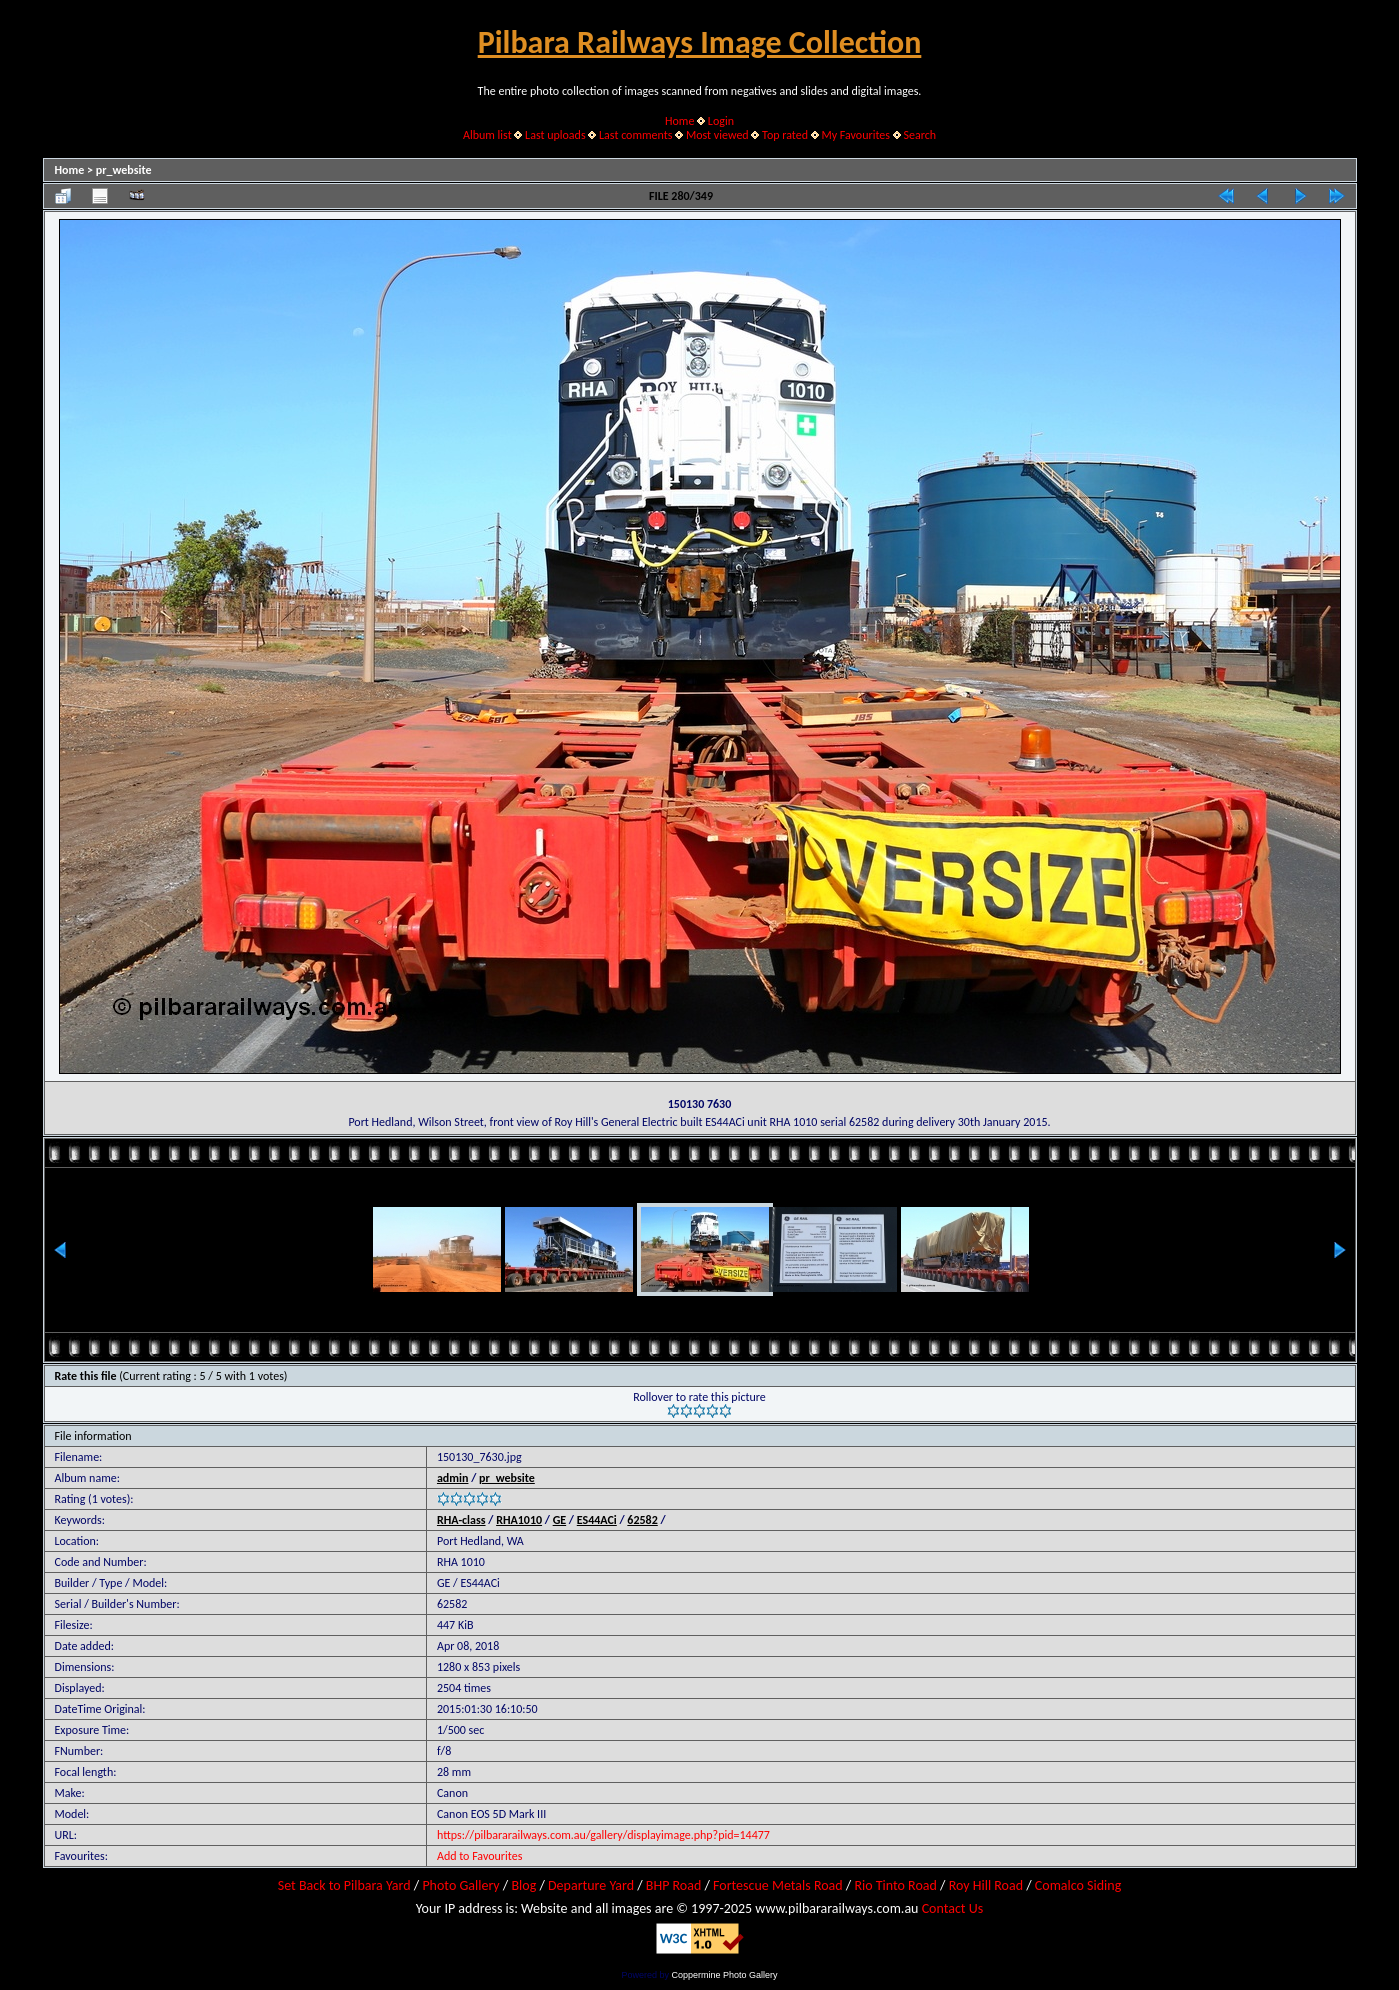  What do you see at coordinates (642, 1520) in the screenshot?
I see `62582` at bounding box center [642, 1520].